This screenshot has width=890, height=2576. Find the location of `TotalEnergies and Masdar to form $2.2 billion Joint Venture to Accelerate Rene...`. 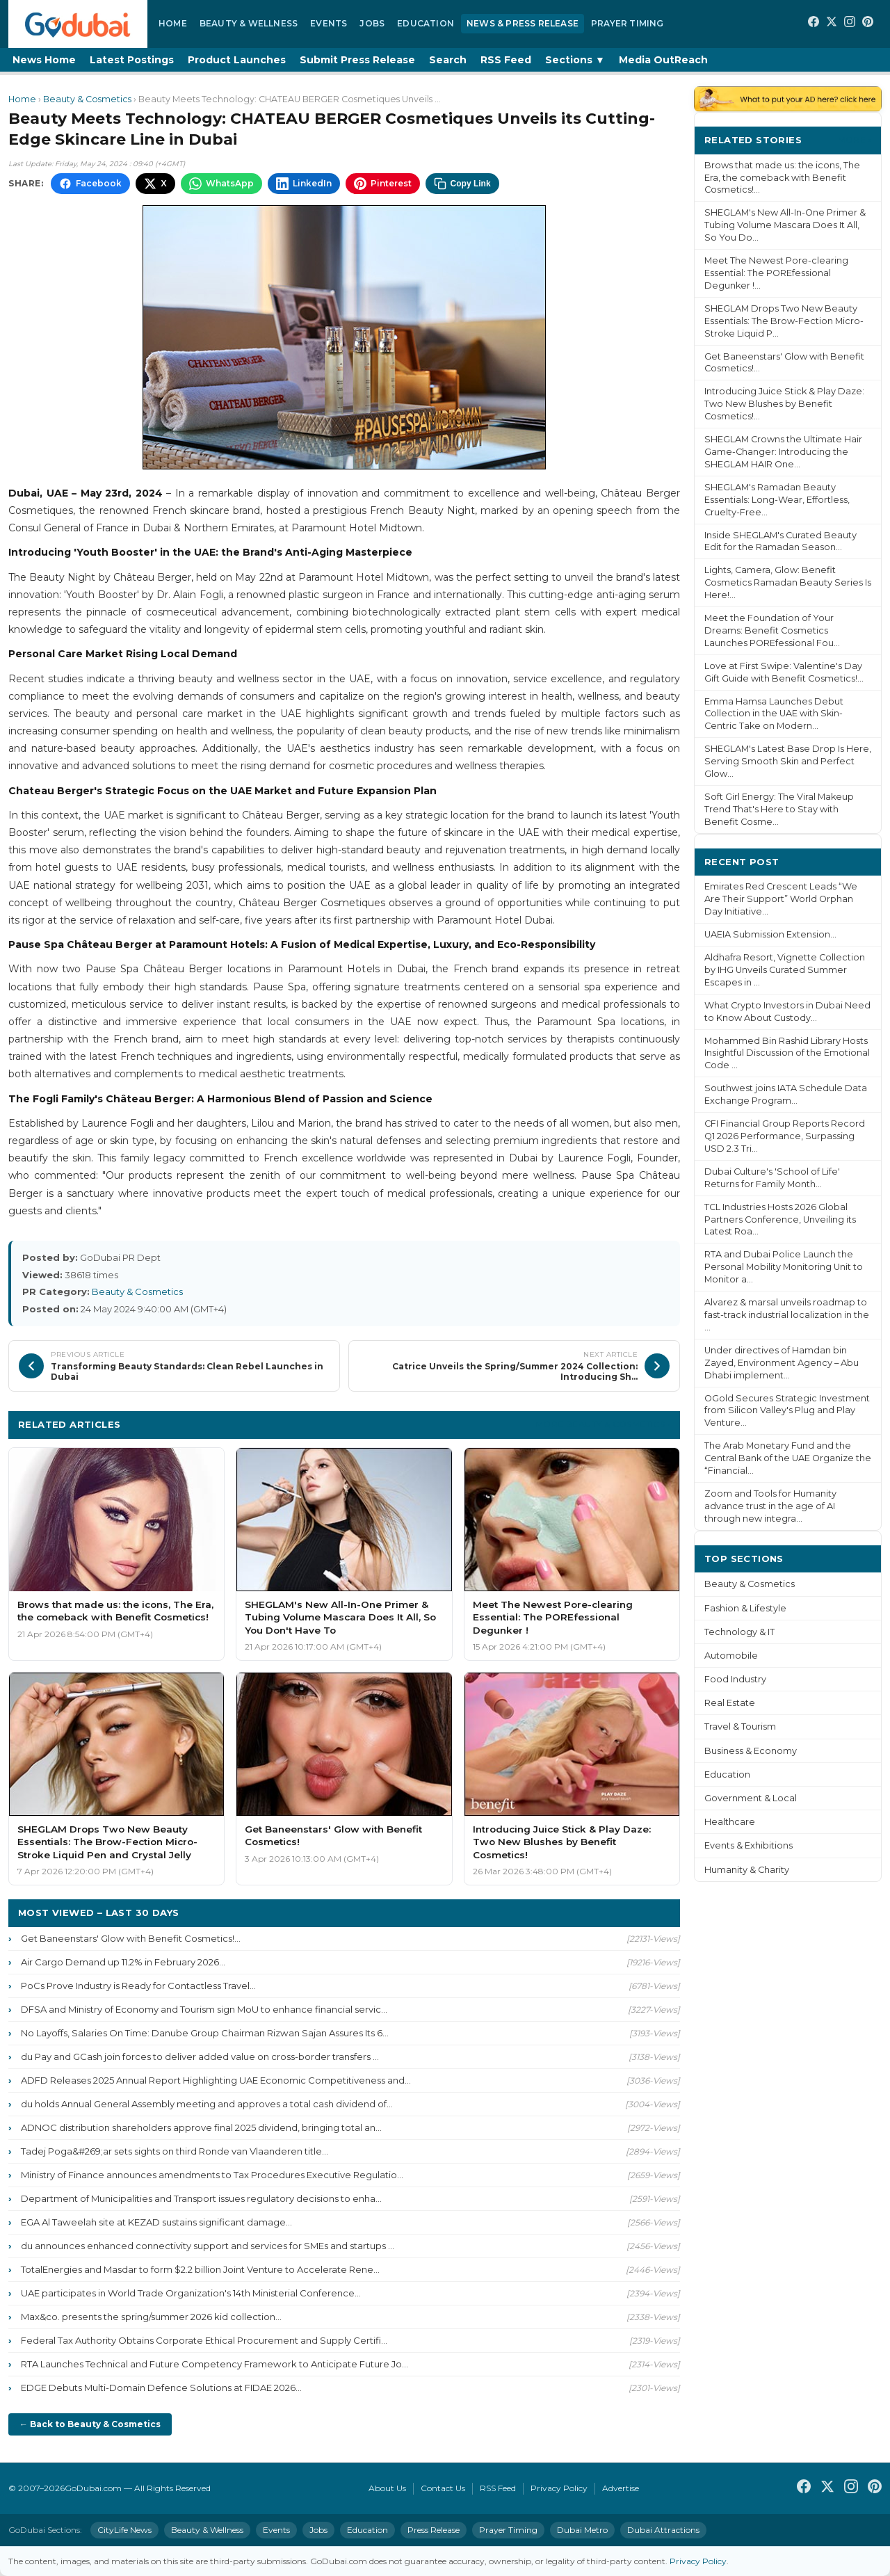

TotalEnergies and Masdar to form $2.2 billion Joint Venture to Accelerate Rene... is located at coordinates (200, 2269).